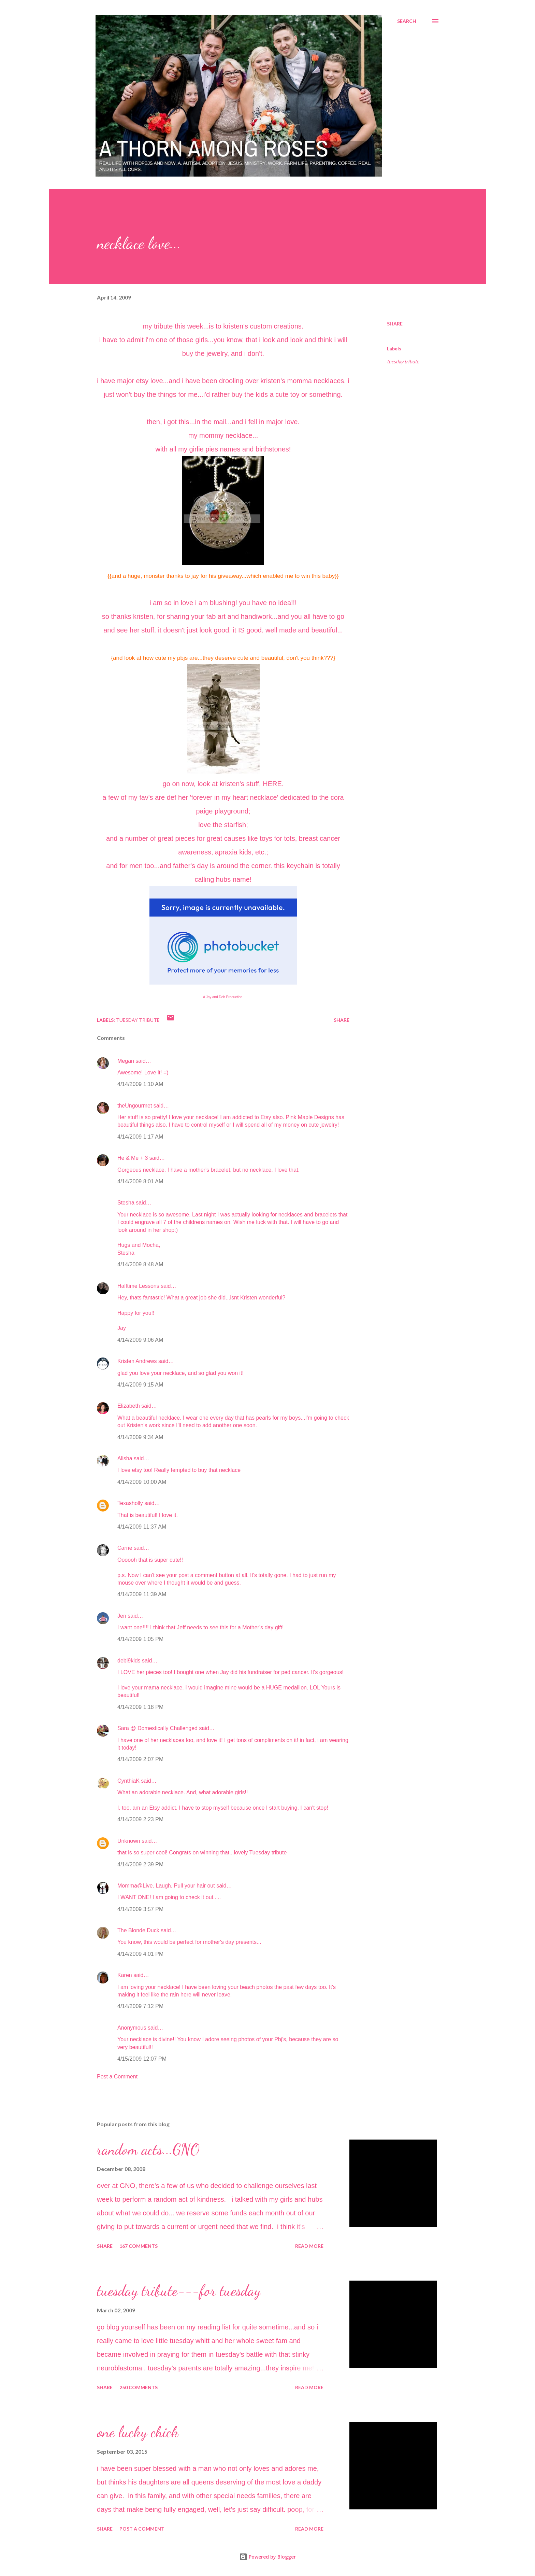  What do you see at coordinates (226, 838) in the screenshot?
I see `great causes` at bounding box center [226, 838].